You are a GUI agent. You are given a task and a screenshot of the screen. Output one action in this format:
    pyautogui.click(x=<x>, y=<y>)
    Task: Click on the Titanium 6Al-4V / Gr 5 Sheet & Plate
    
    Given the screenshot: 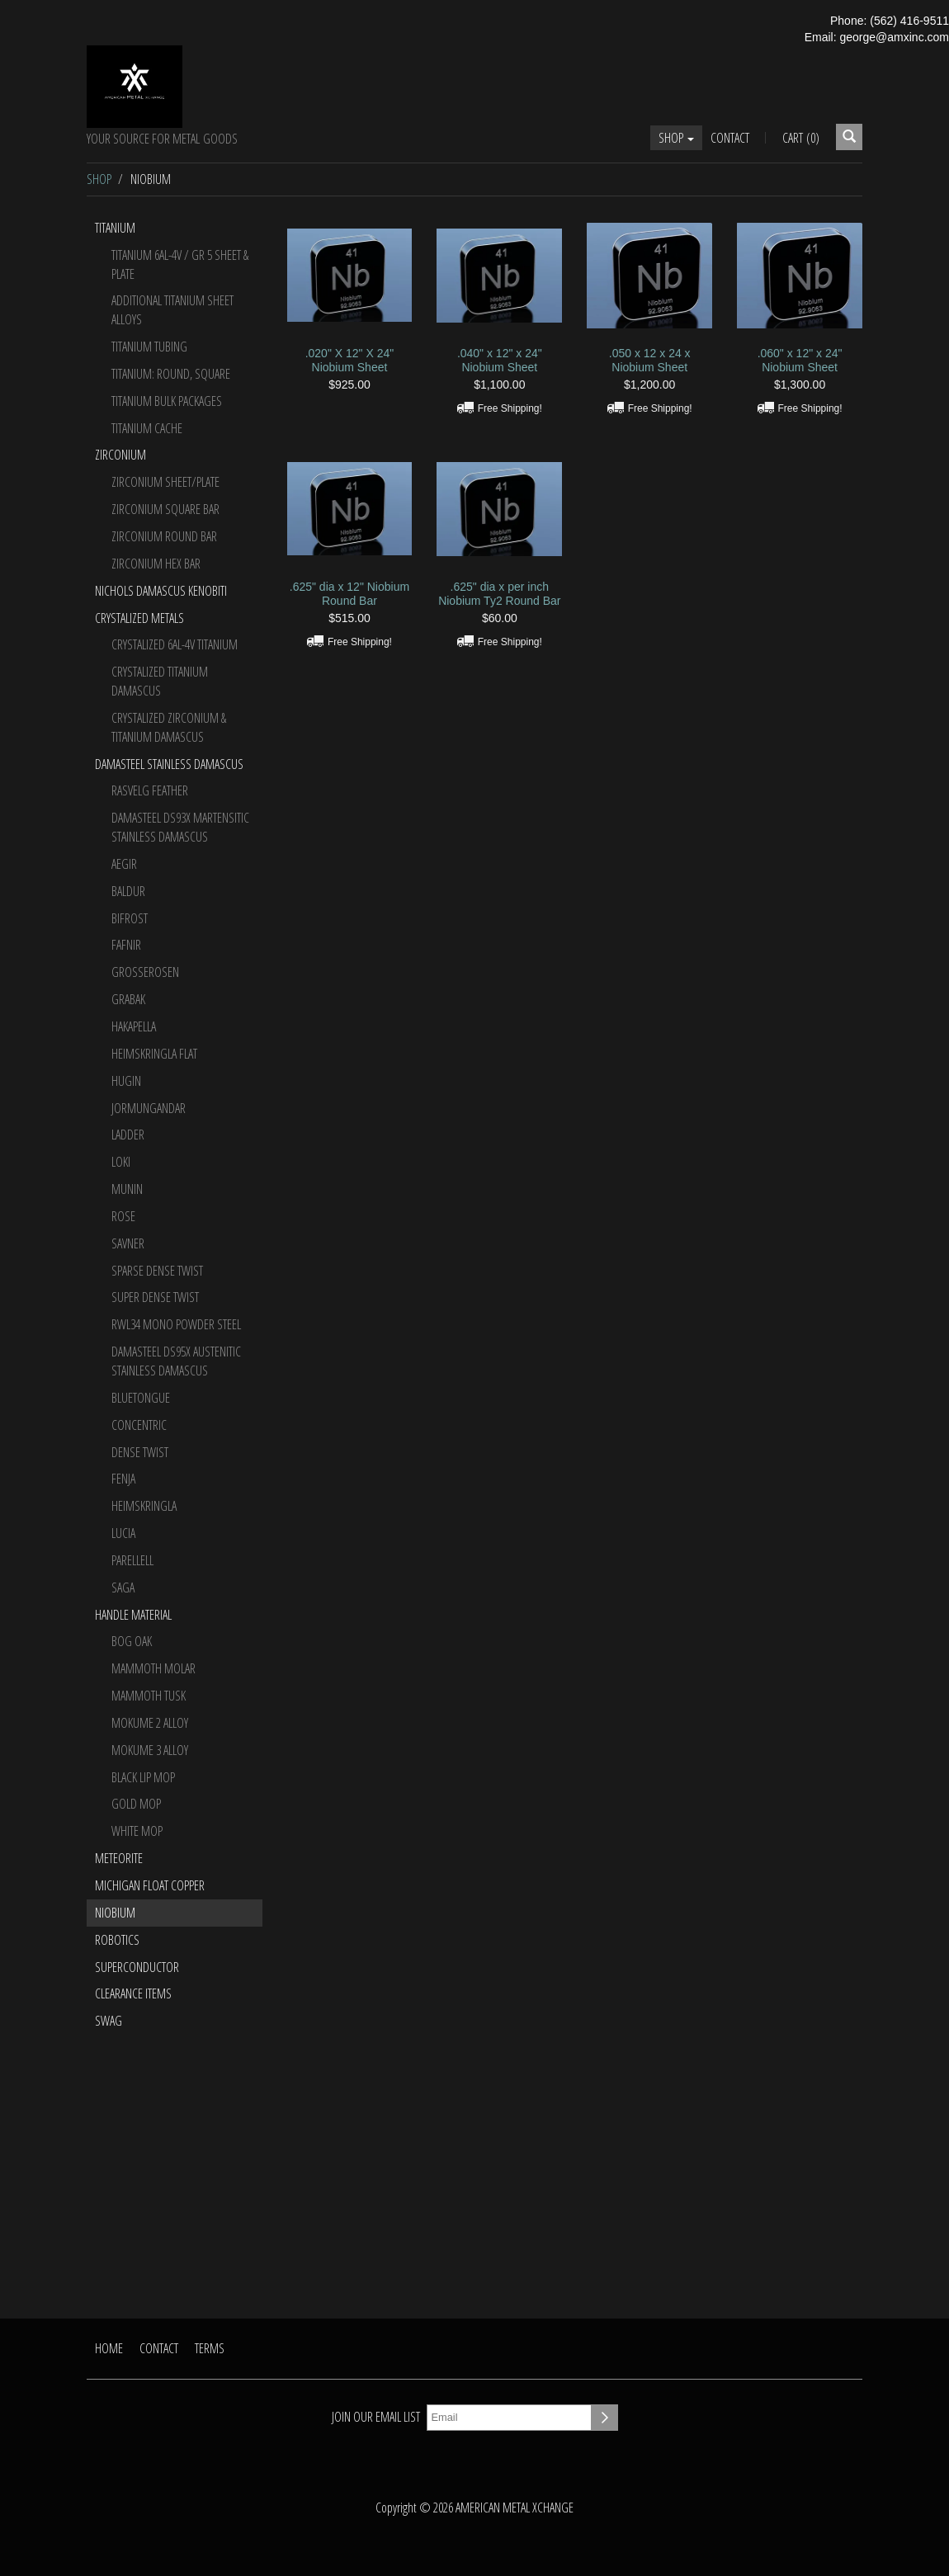 What is the action you would take?
    pyautogui.click(x=179, y=264)
    